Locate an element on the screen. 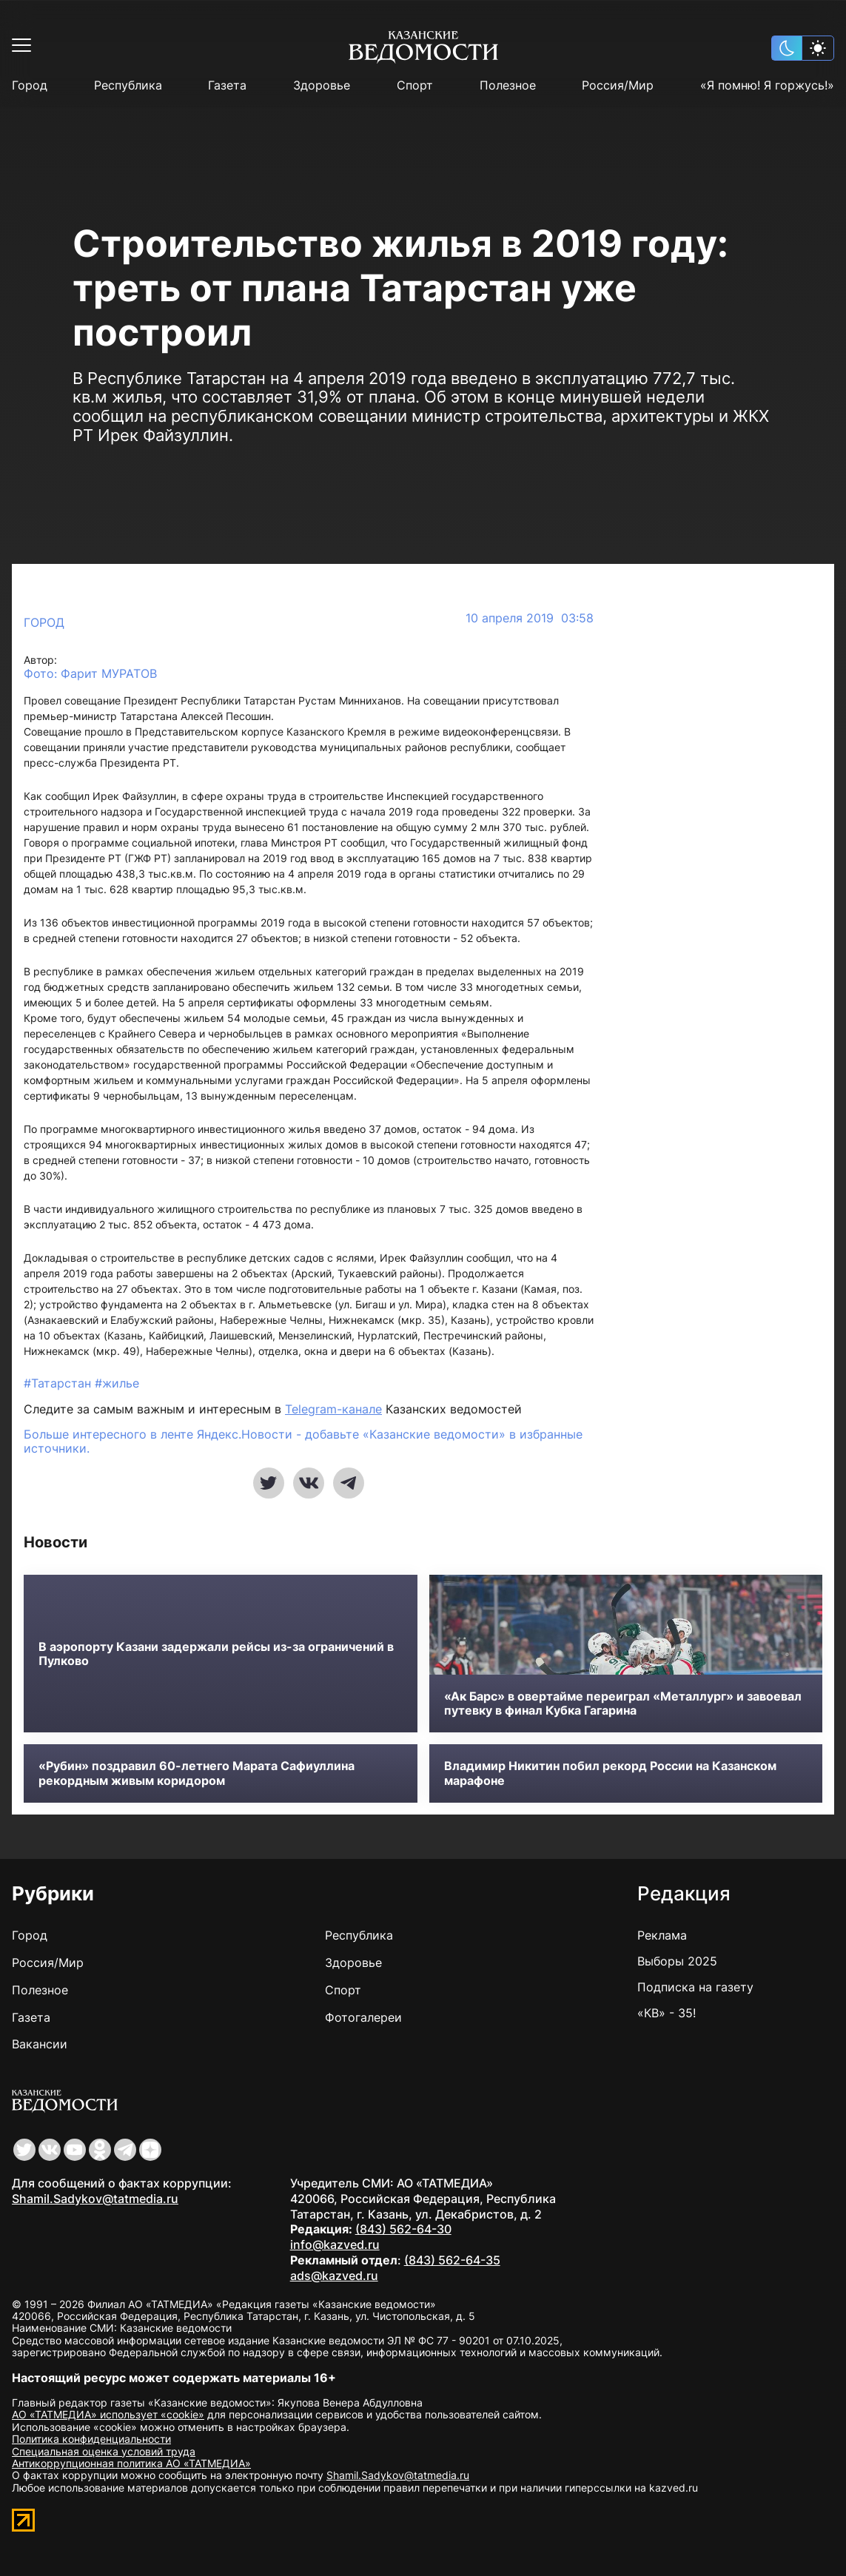  Владимир Никитин побил рекорд России на Казанском марафоне is located at coordinates (610, 1773).